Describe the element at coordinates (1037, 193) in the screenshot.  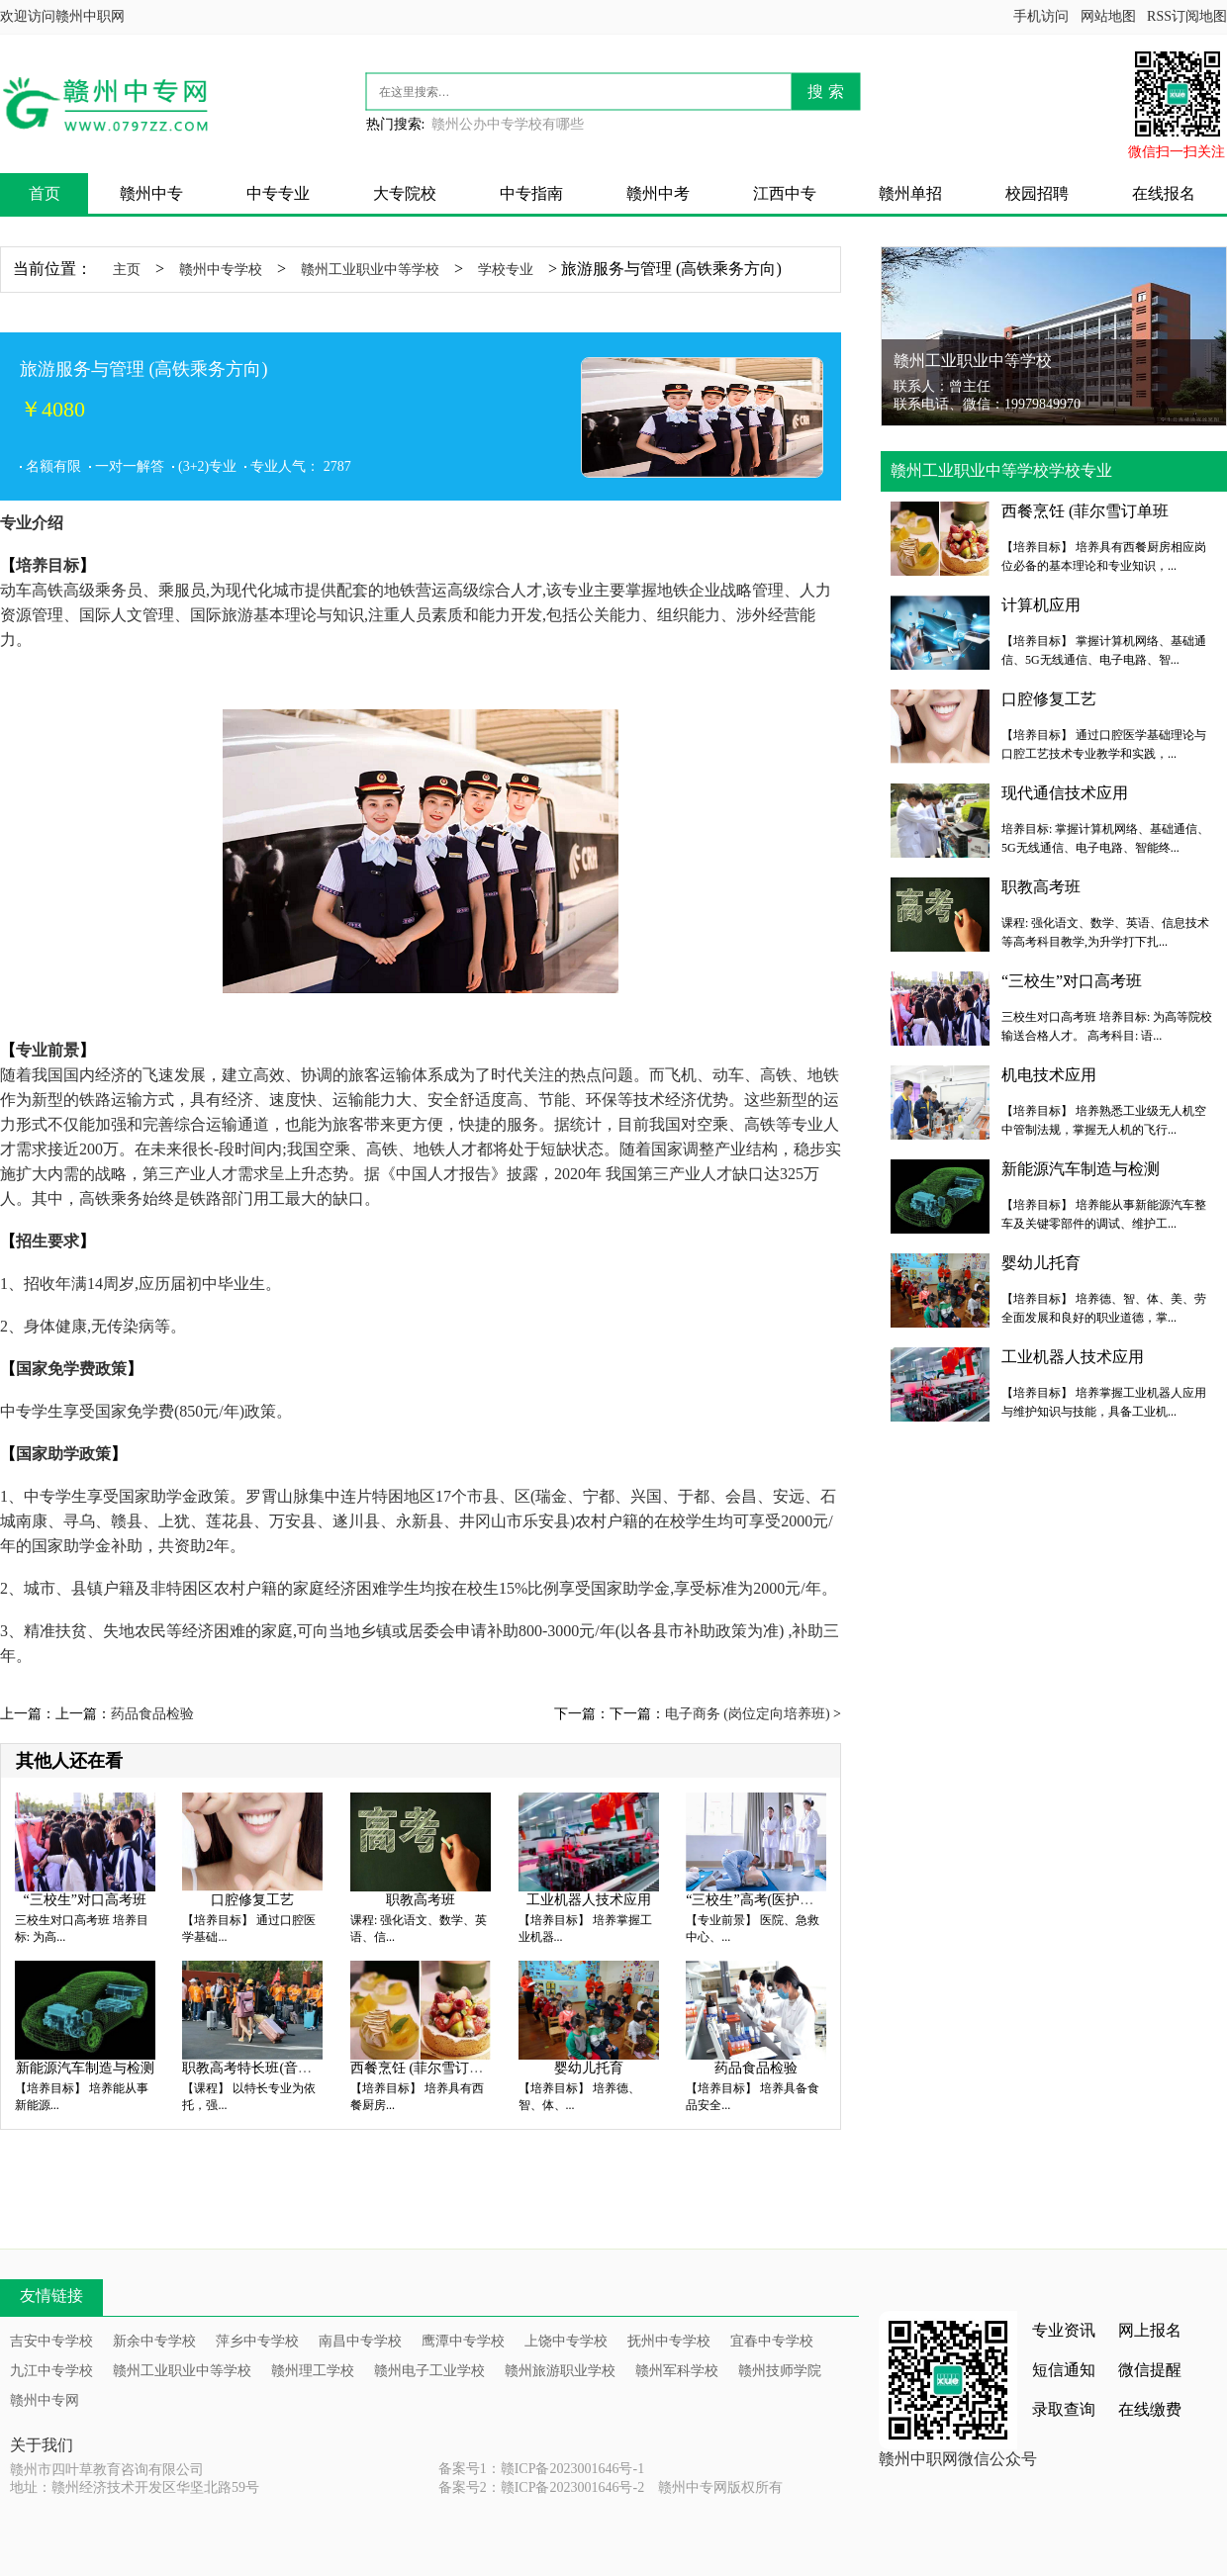
I see `校园招聘` at that location.